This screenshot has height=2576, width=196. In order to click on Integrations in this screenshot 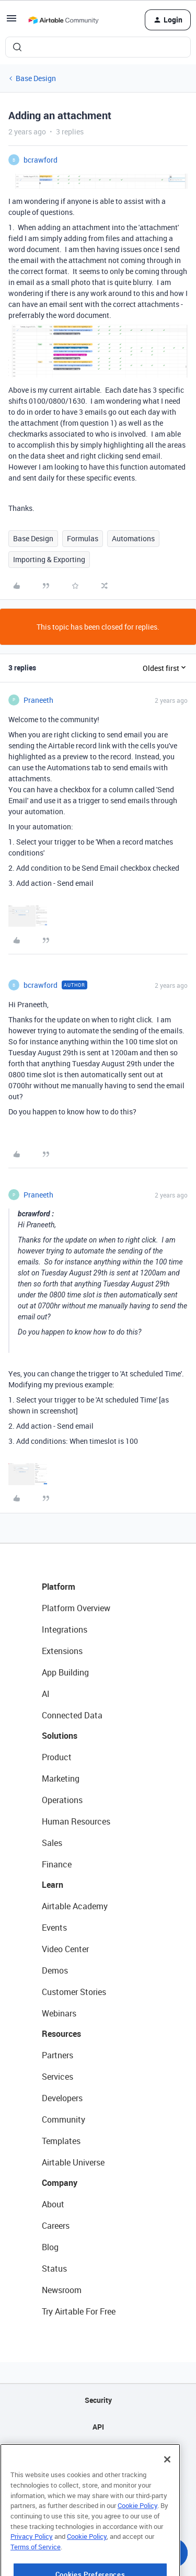, I will do `click(64, 1629)`.